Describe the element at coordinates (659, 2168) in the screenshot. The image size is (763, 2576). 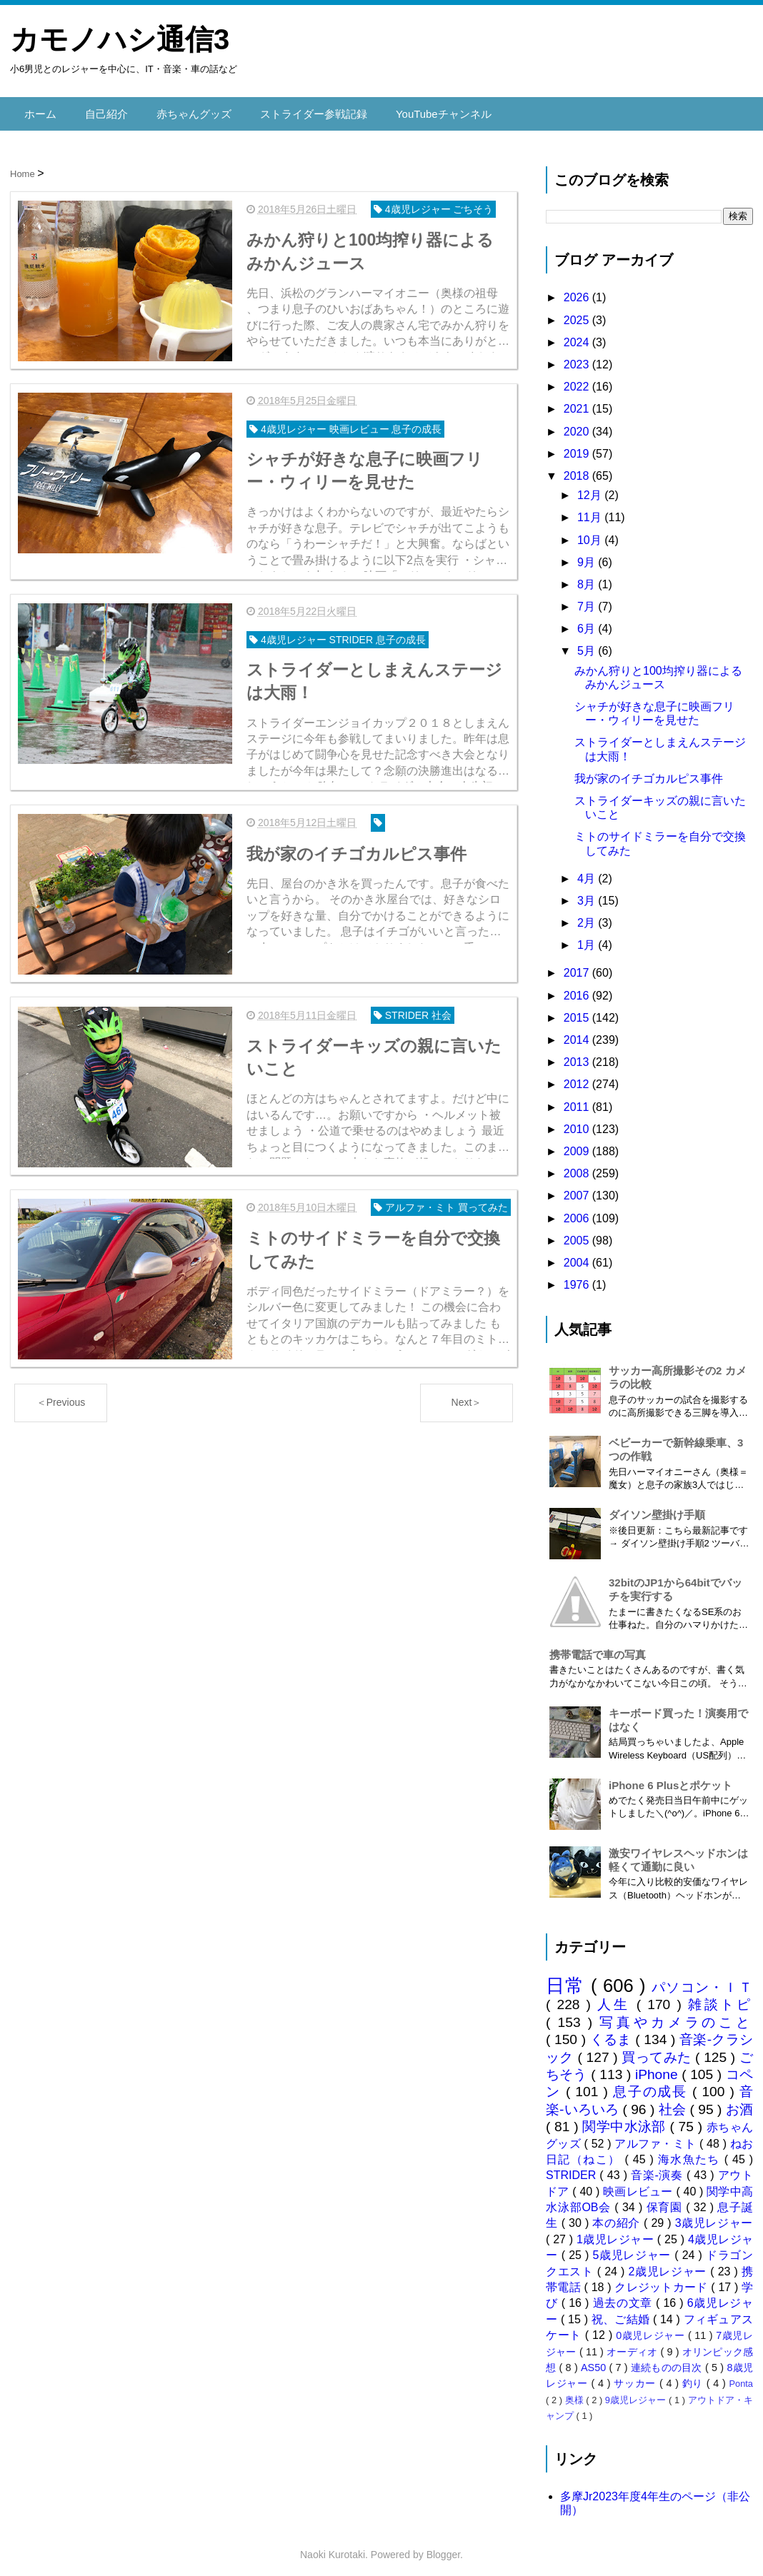
I see `音楽-演奏` at that location.